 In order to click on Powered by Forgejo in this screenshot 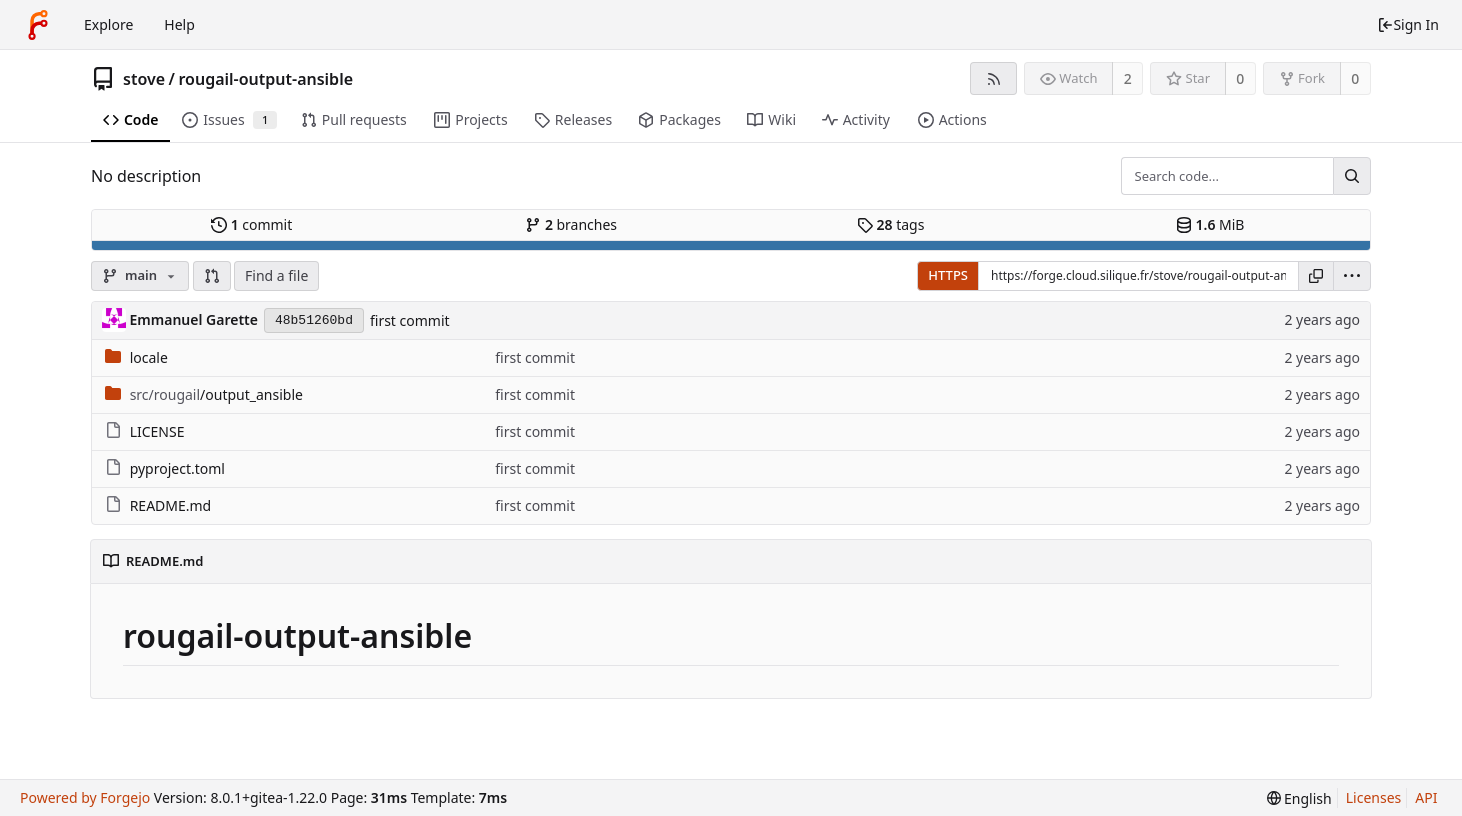, I will do `click(85, 797)`.